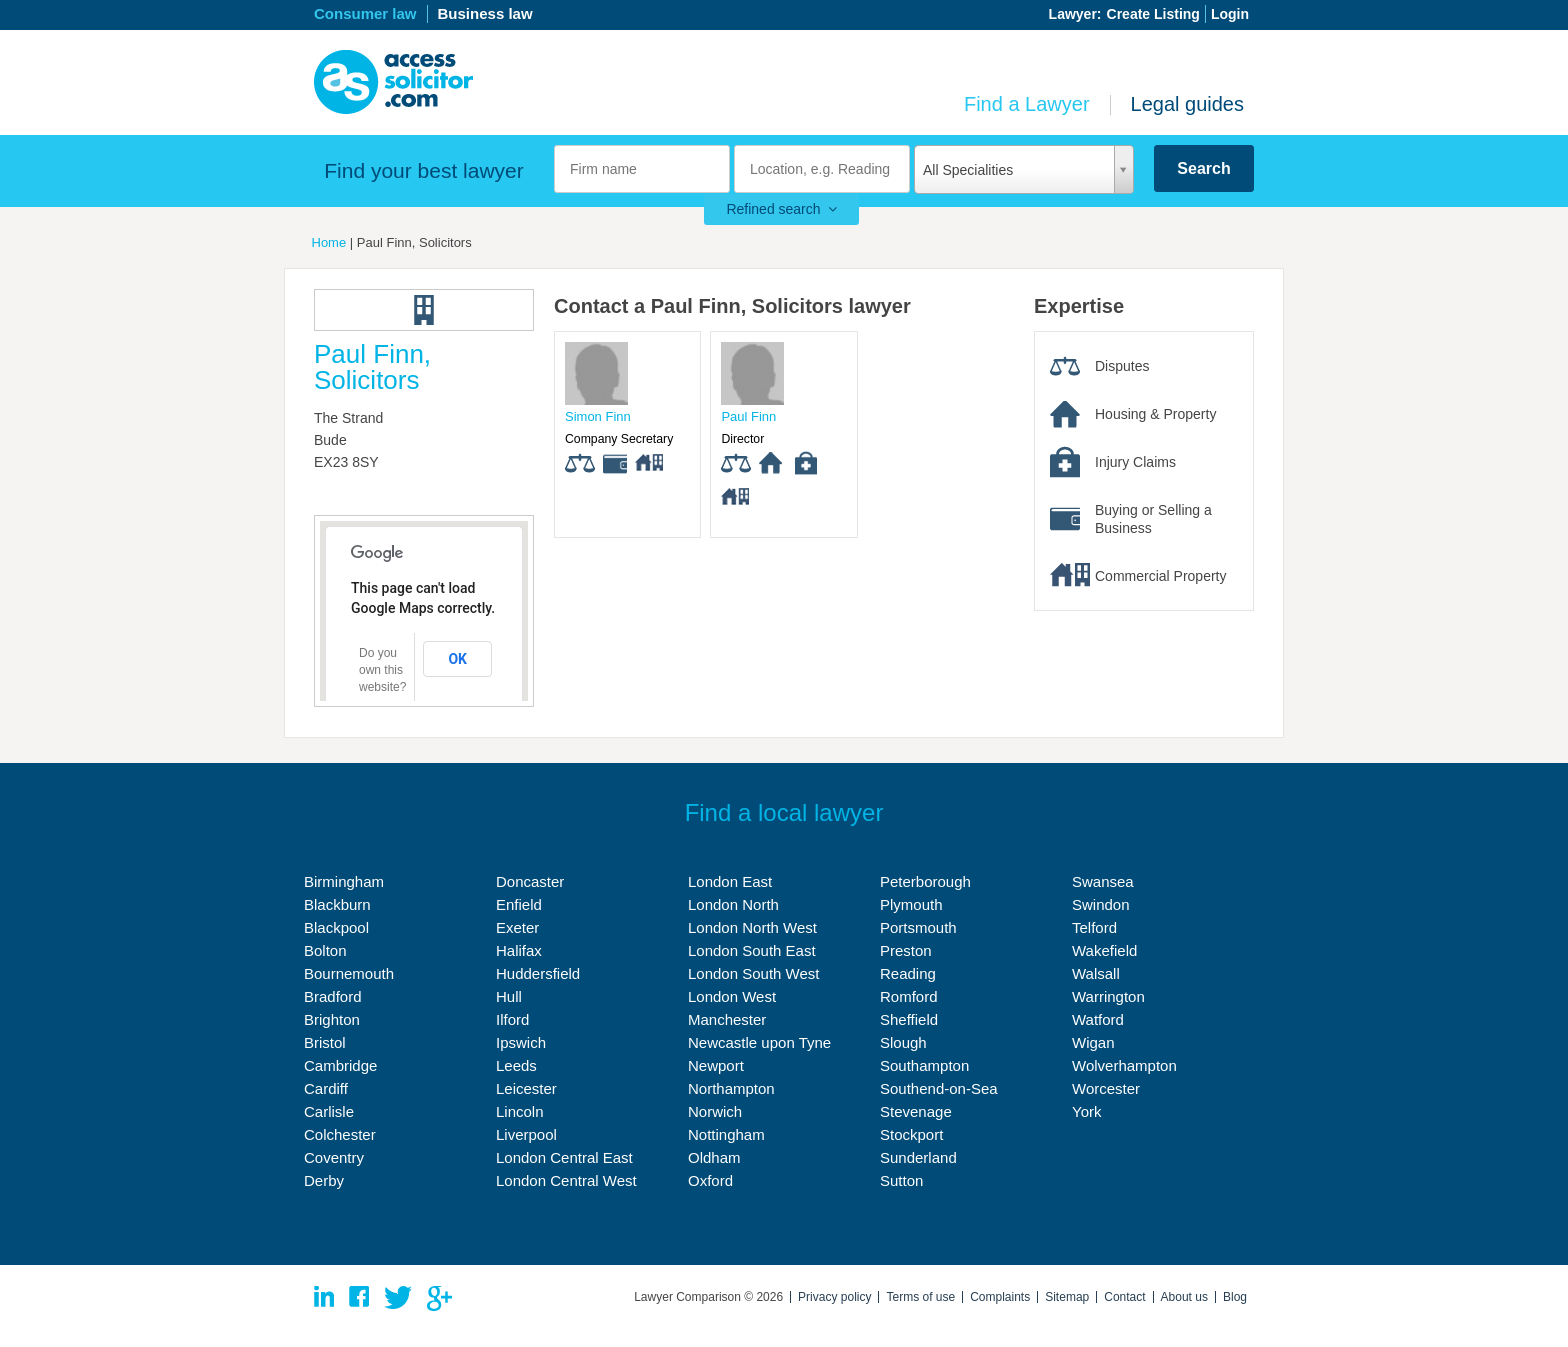 The image size is (1568, 1347). Describe the element at coordinates (325, 950) in the screenshot. I see `Bolton` at that location.